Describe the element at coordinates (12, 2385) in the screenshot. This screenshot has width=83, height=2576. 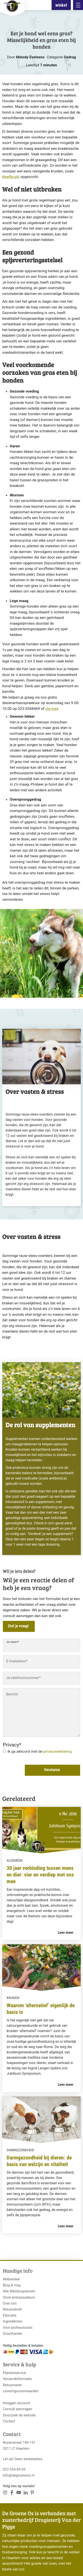
I see `Retourneren` at that location.